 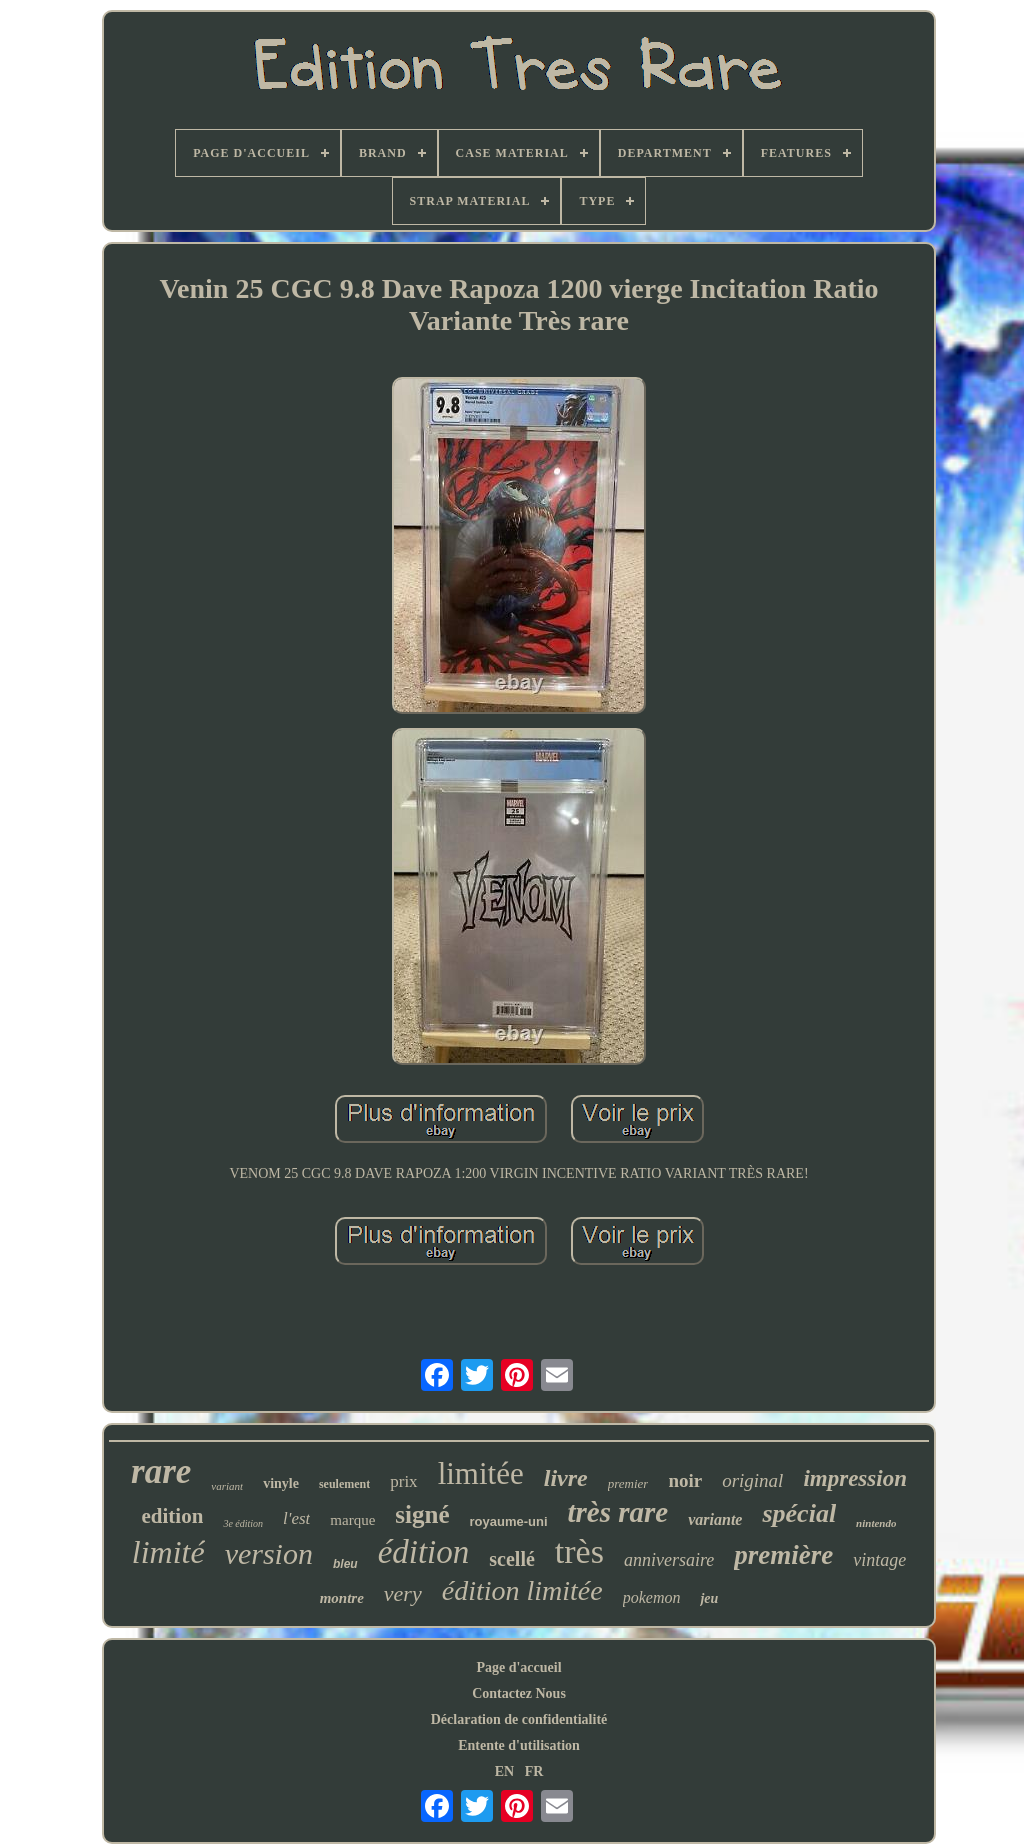 I want to click on noir, so click(x=685, y=1480).